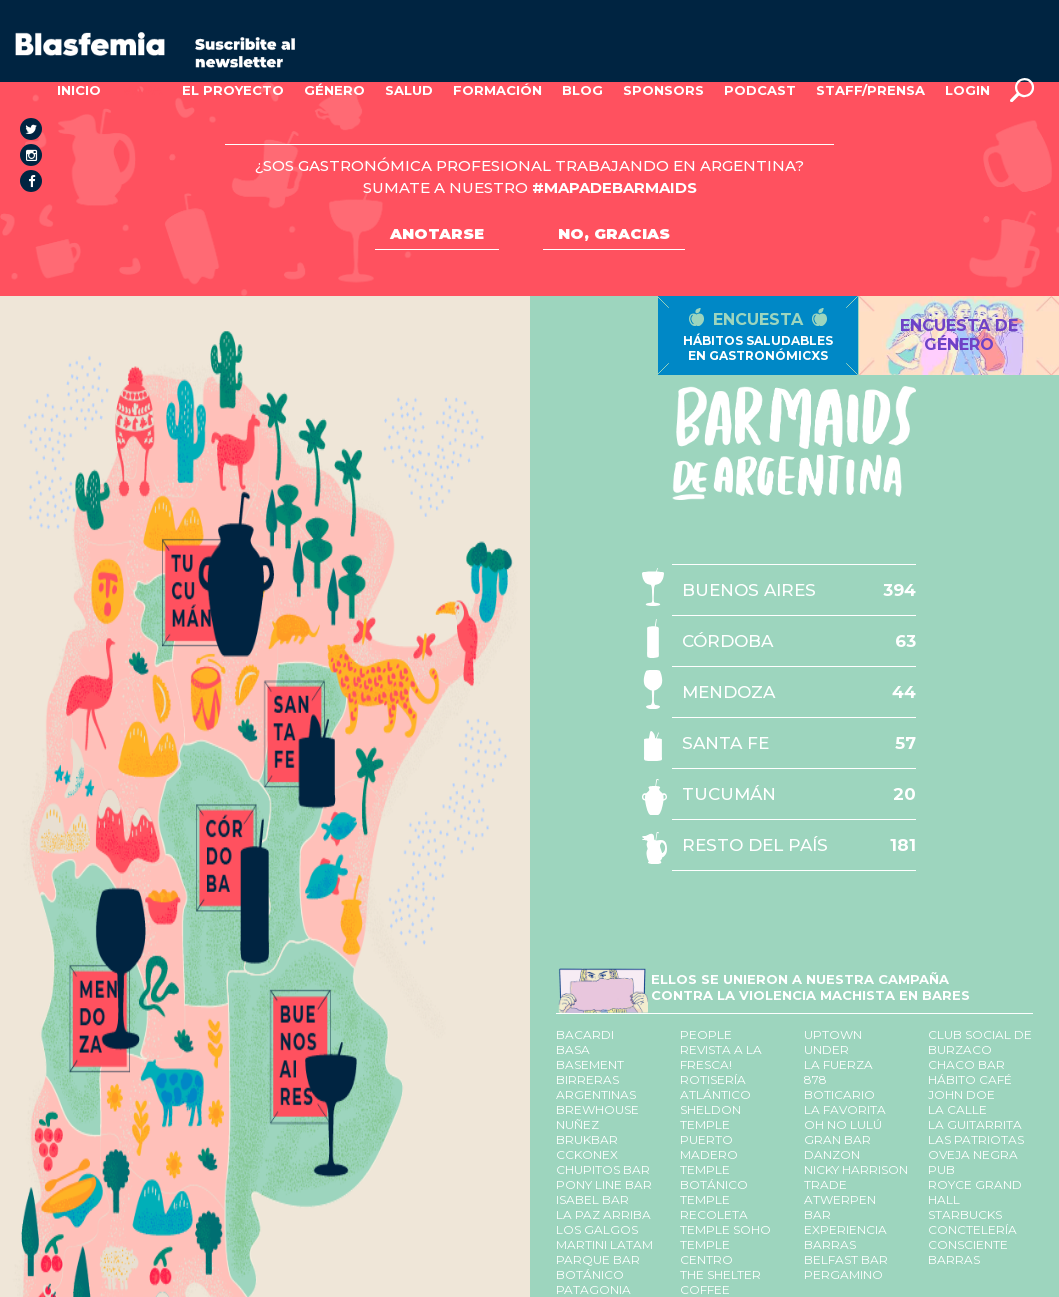 This screenshot has width=1059, height=1297. Describe the element at coordinates (79, 90) in the screenshot. I see `INICIO` at that location.